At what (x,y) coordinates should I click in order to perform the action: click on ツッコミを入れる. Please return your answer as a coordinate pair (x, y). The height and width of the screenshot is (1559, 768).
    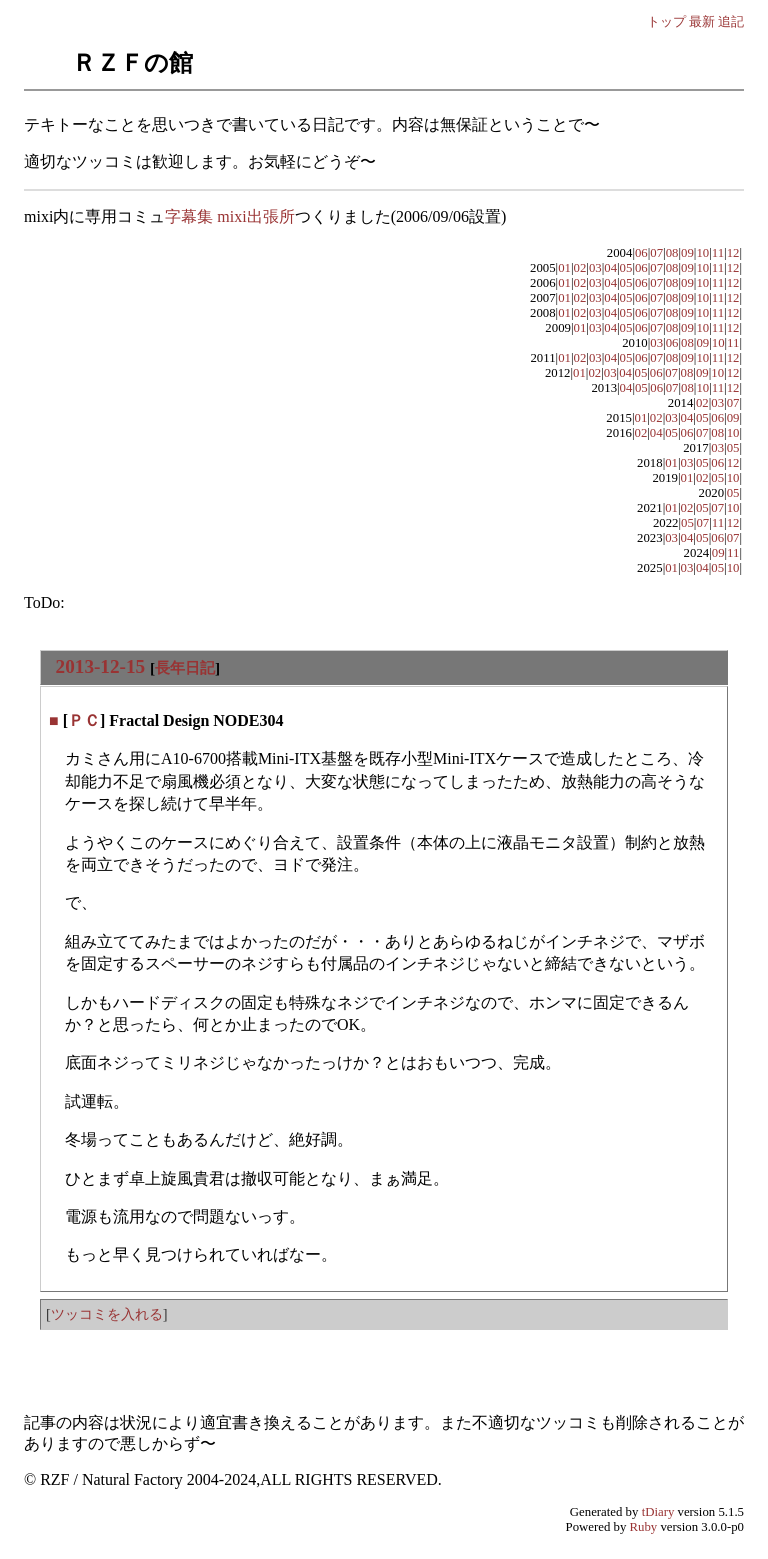
    Looking at the image, I should click on (107, 1314).